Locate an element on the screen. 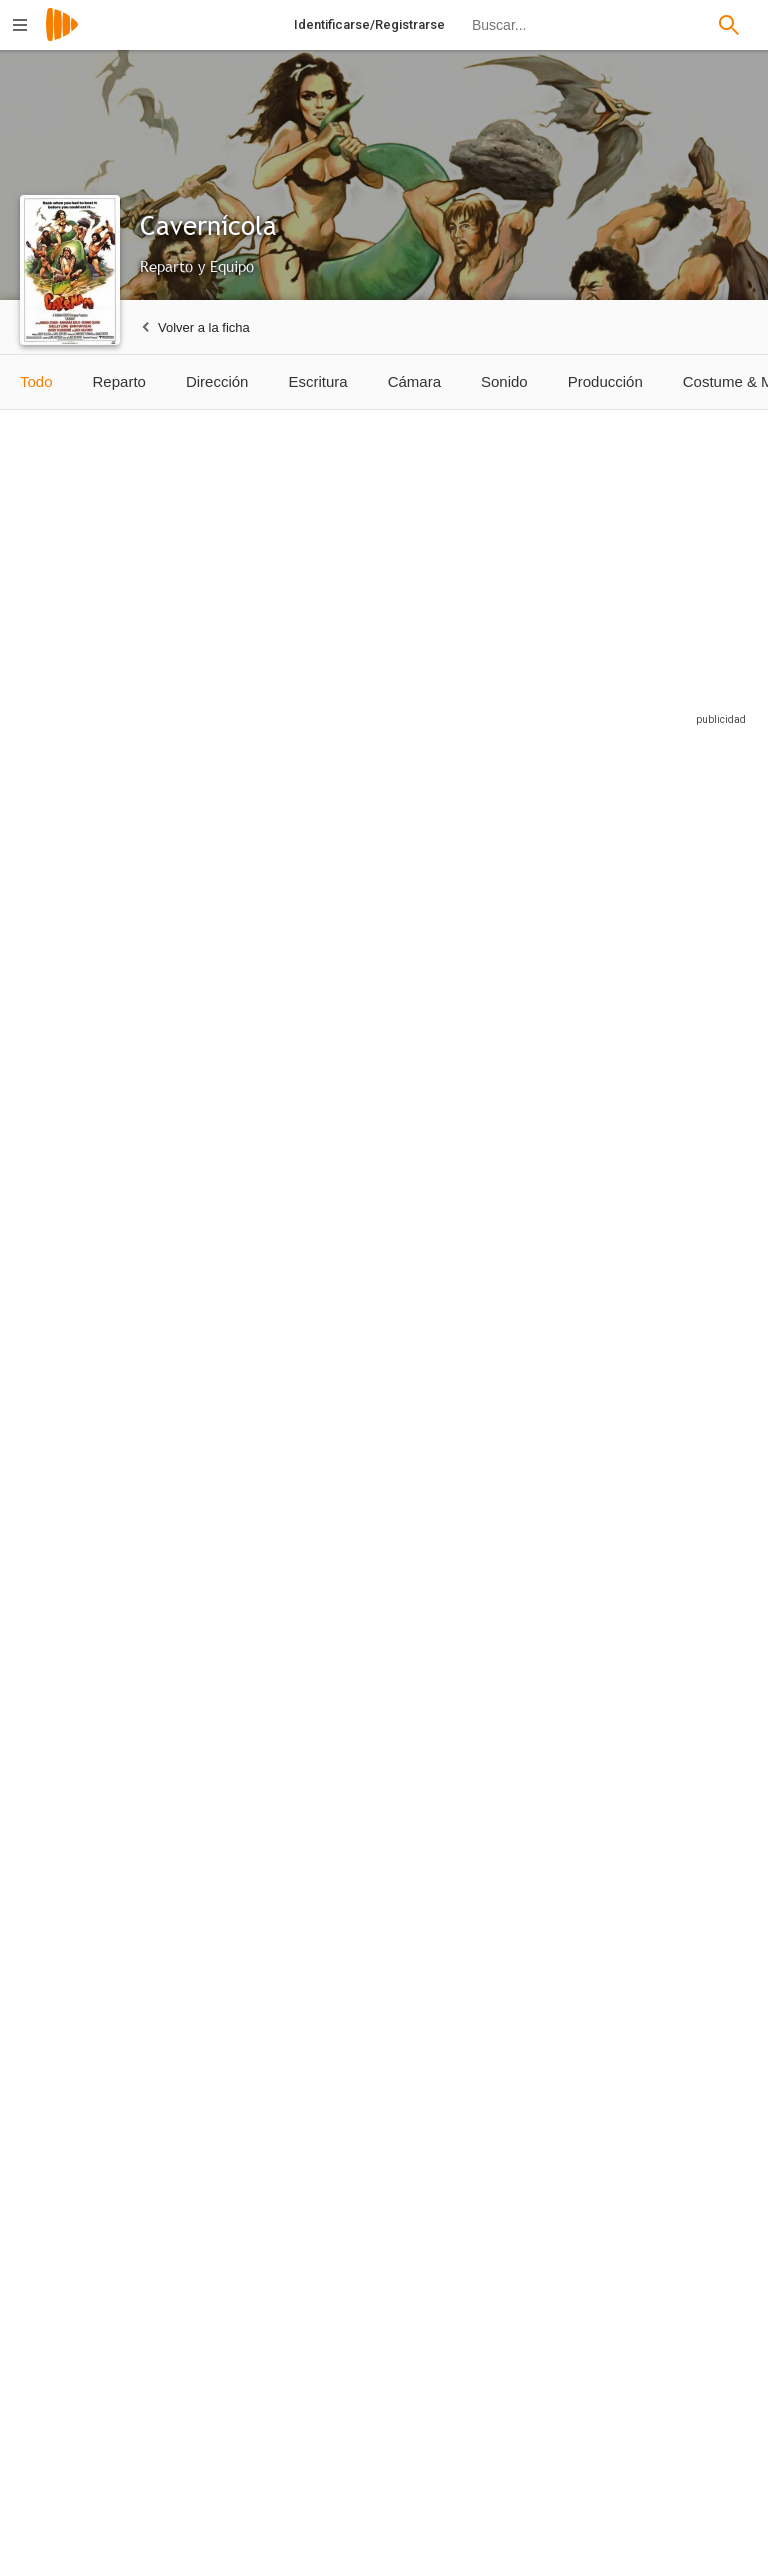  [Ana De Sade] is located at coordinates (680, 1689).